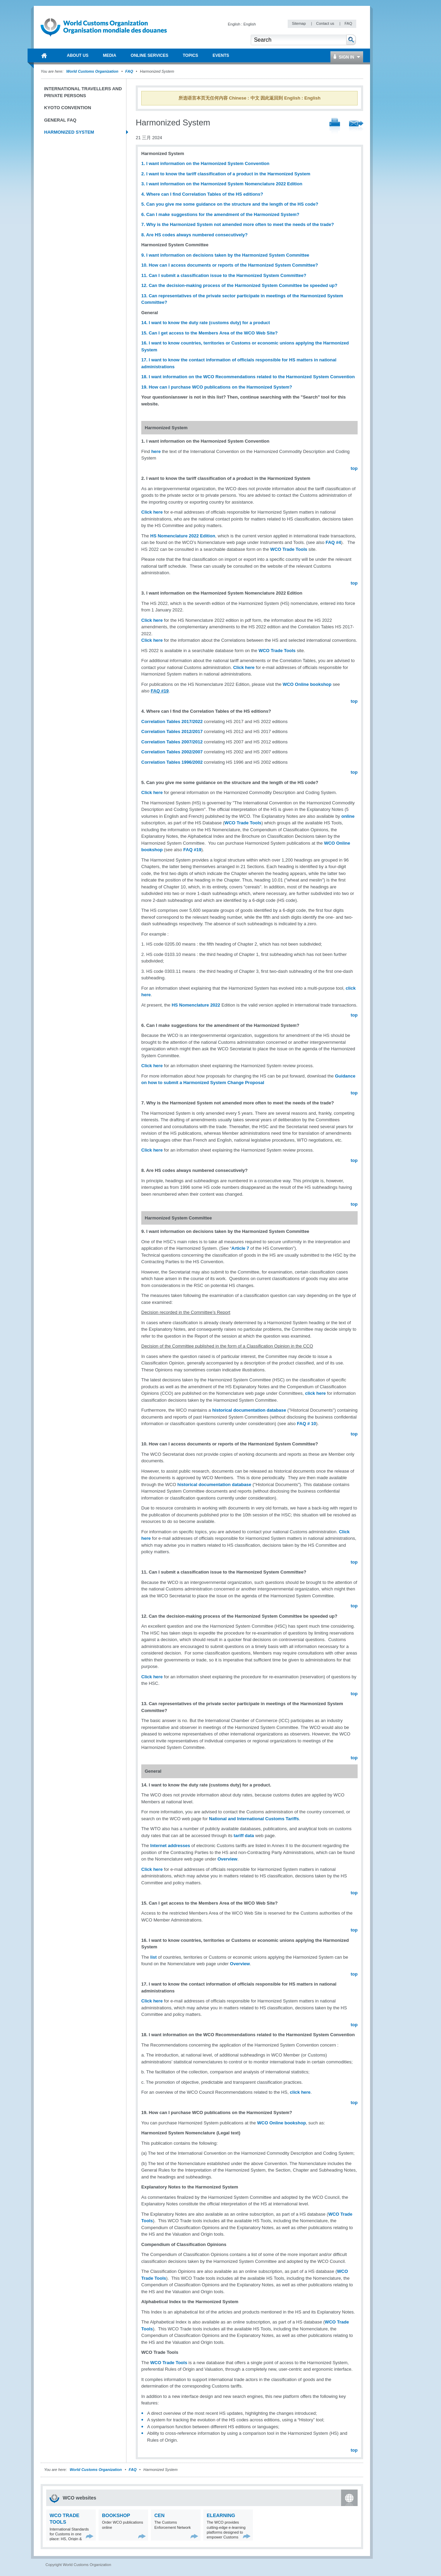  What do you see at coordinates (254, 1818) in the screenshot?
I see `National and International Customs Tariffs` at bounding box center [254, 1818].